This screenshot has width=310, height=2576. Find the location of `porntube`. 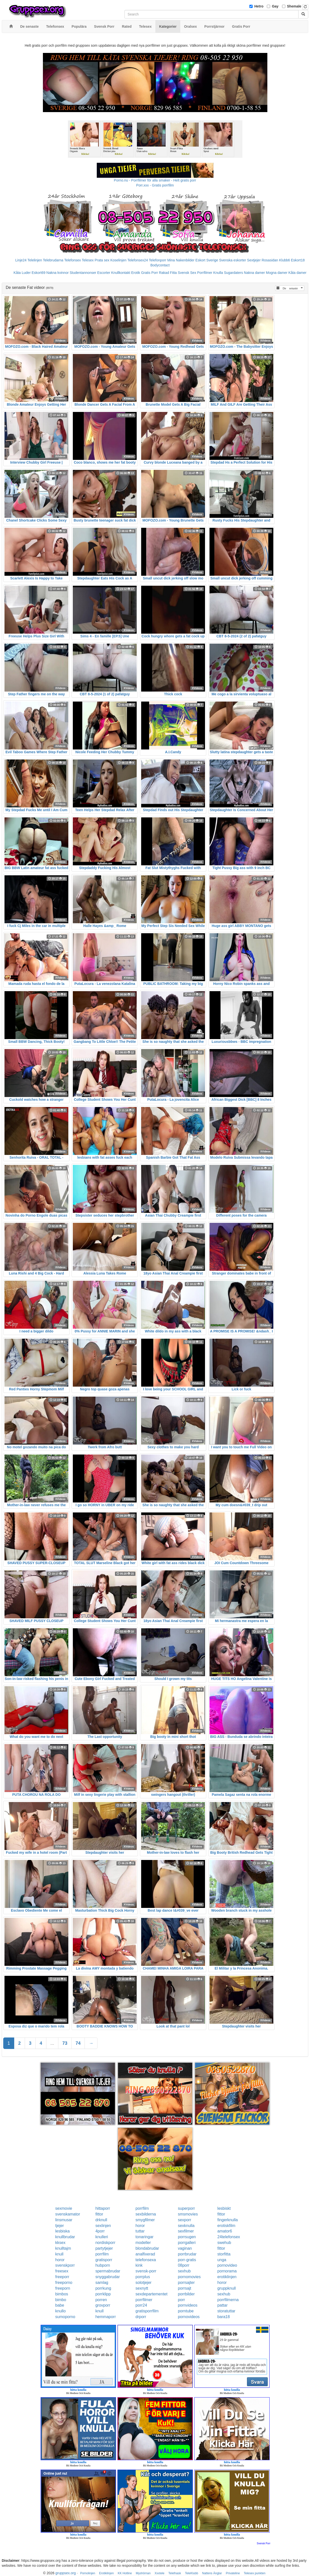

porntube is located at coordinates (186, 2311).